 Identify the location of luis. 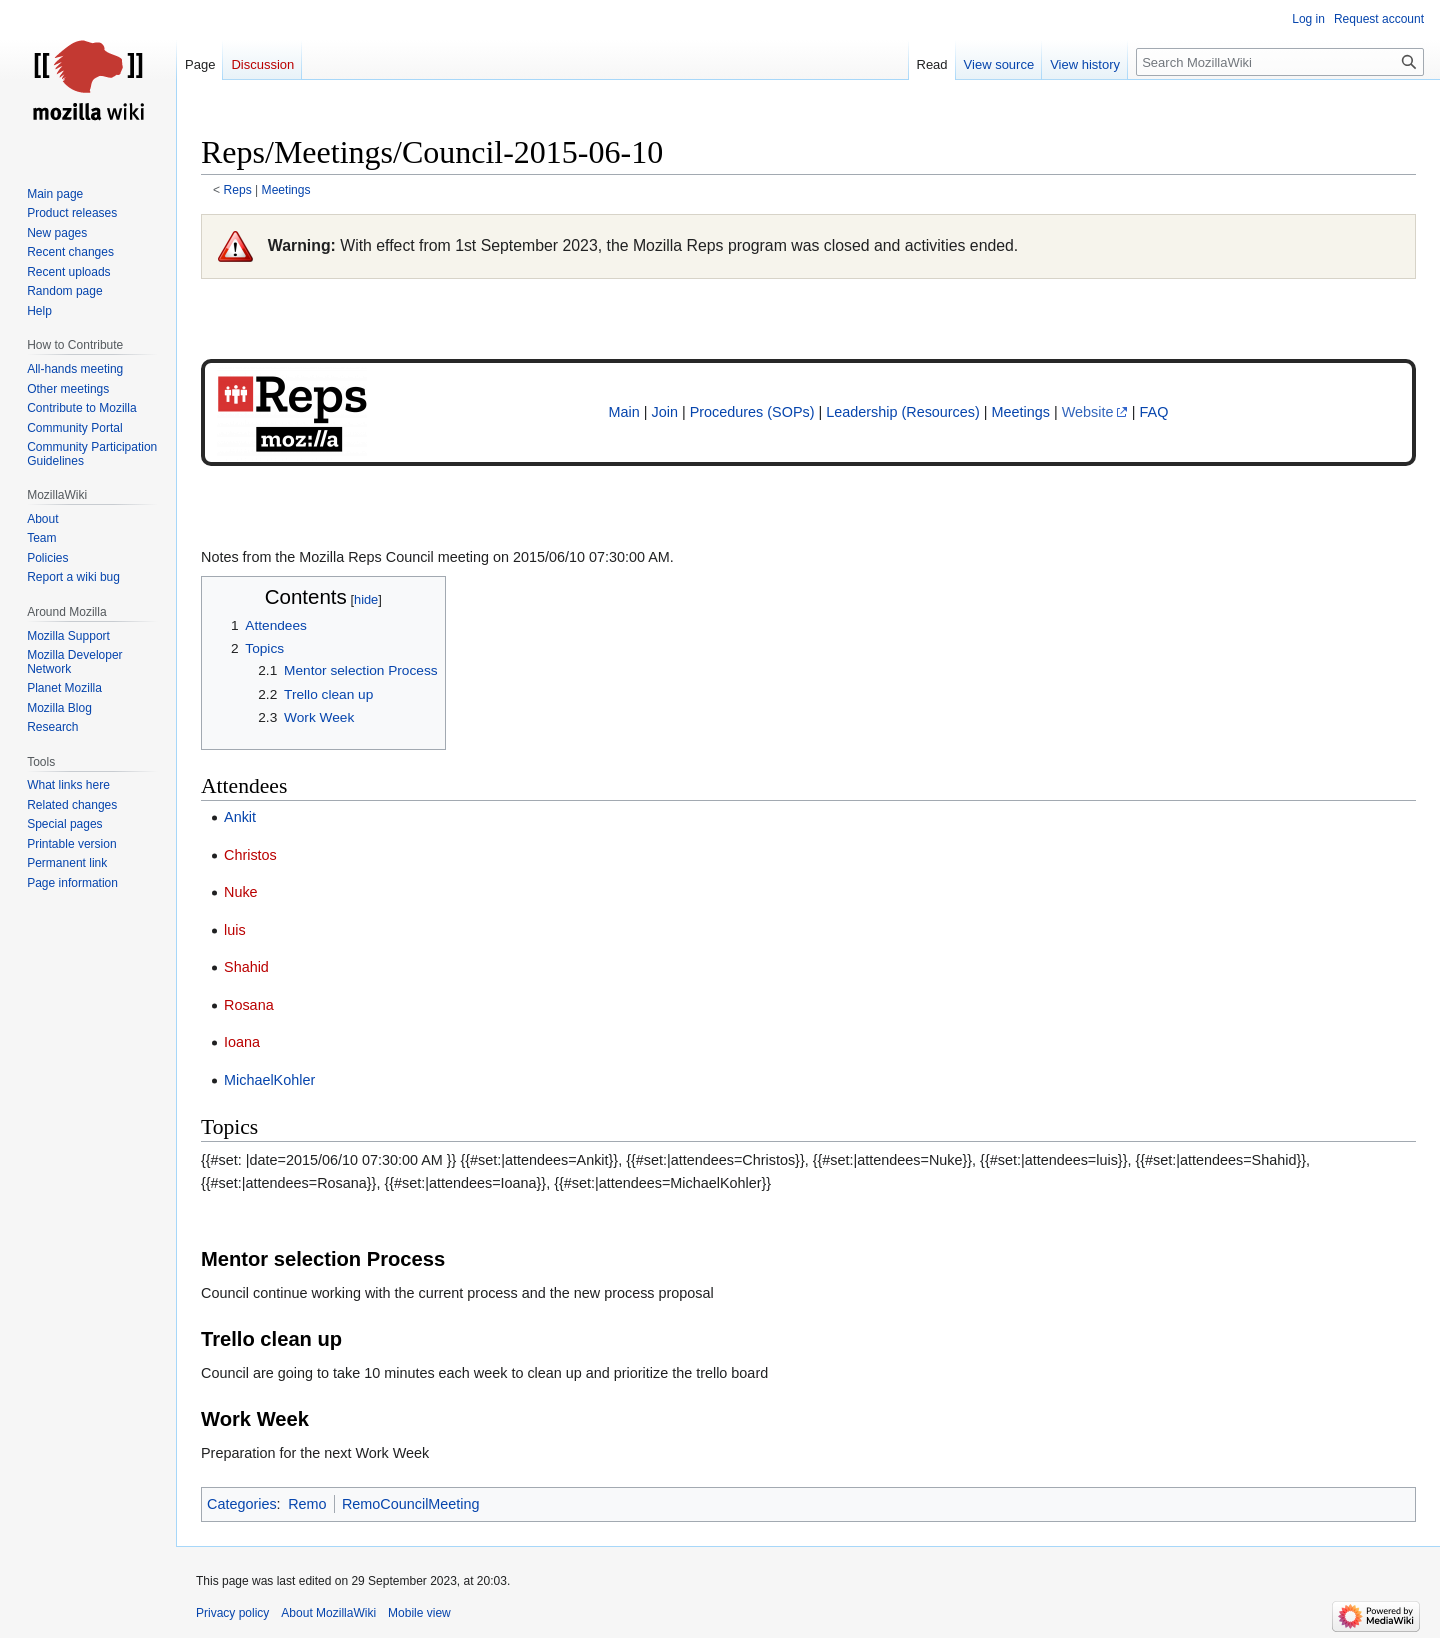
(235, 930).